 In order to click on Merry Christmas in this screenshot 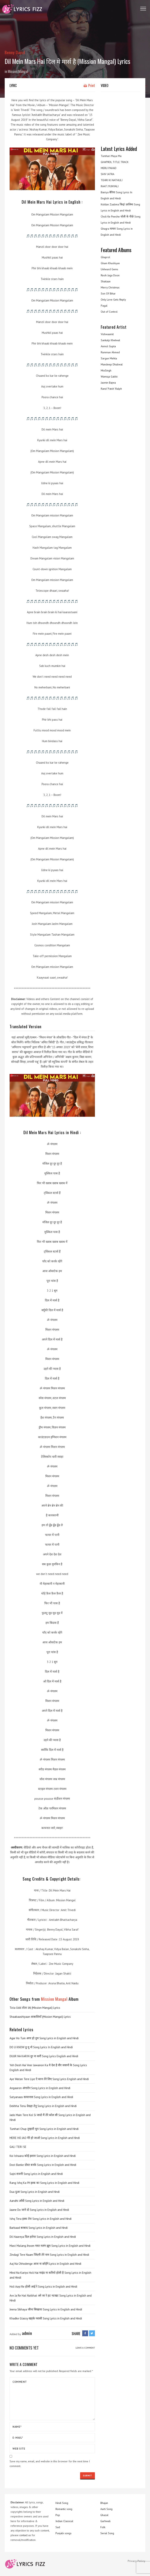, I will do `click(110, 287)`.